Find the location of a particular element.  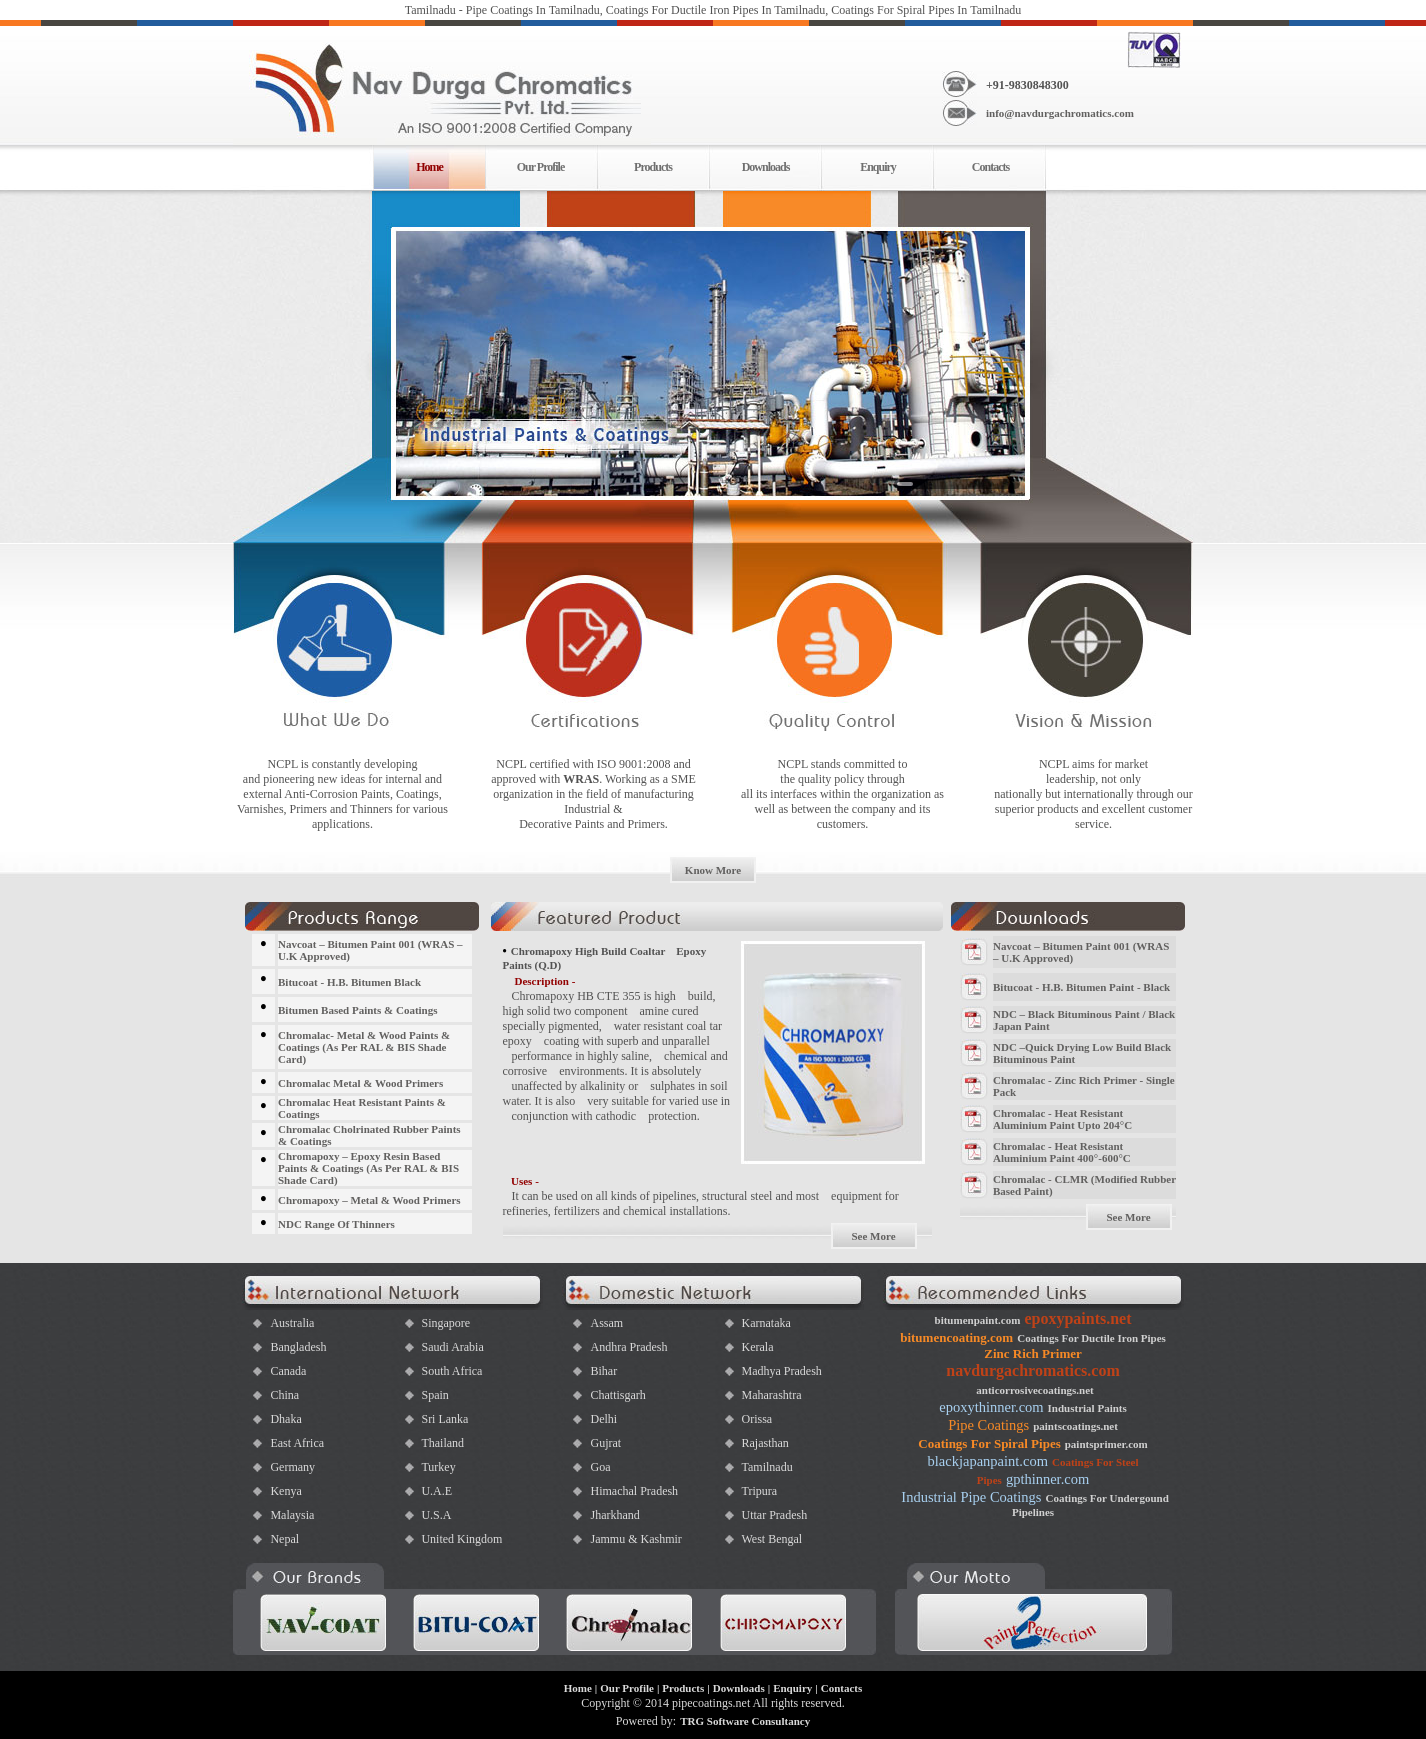

Sri Lanka is located at coordinates (444, 1419).